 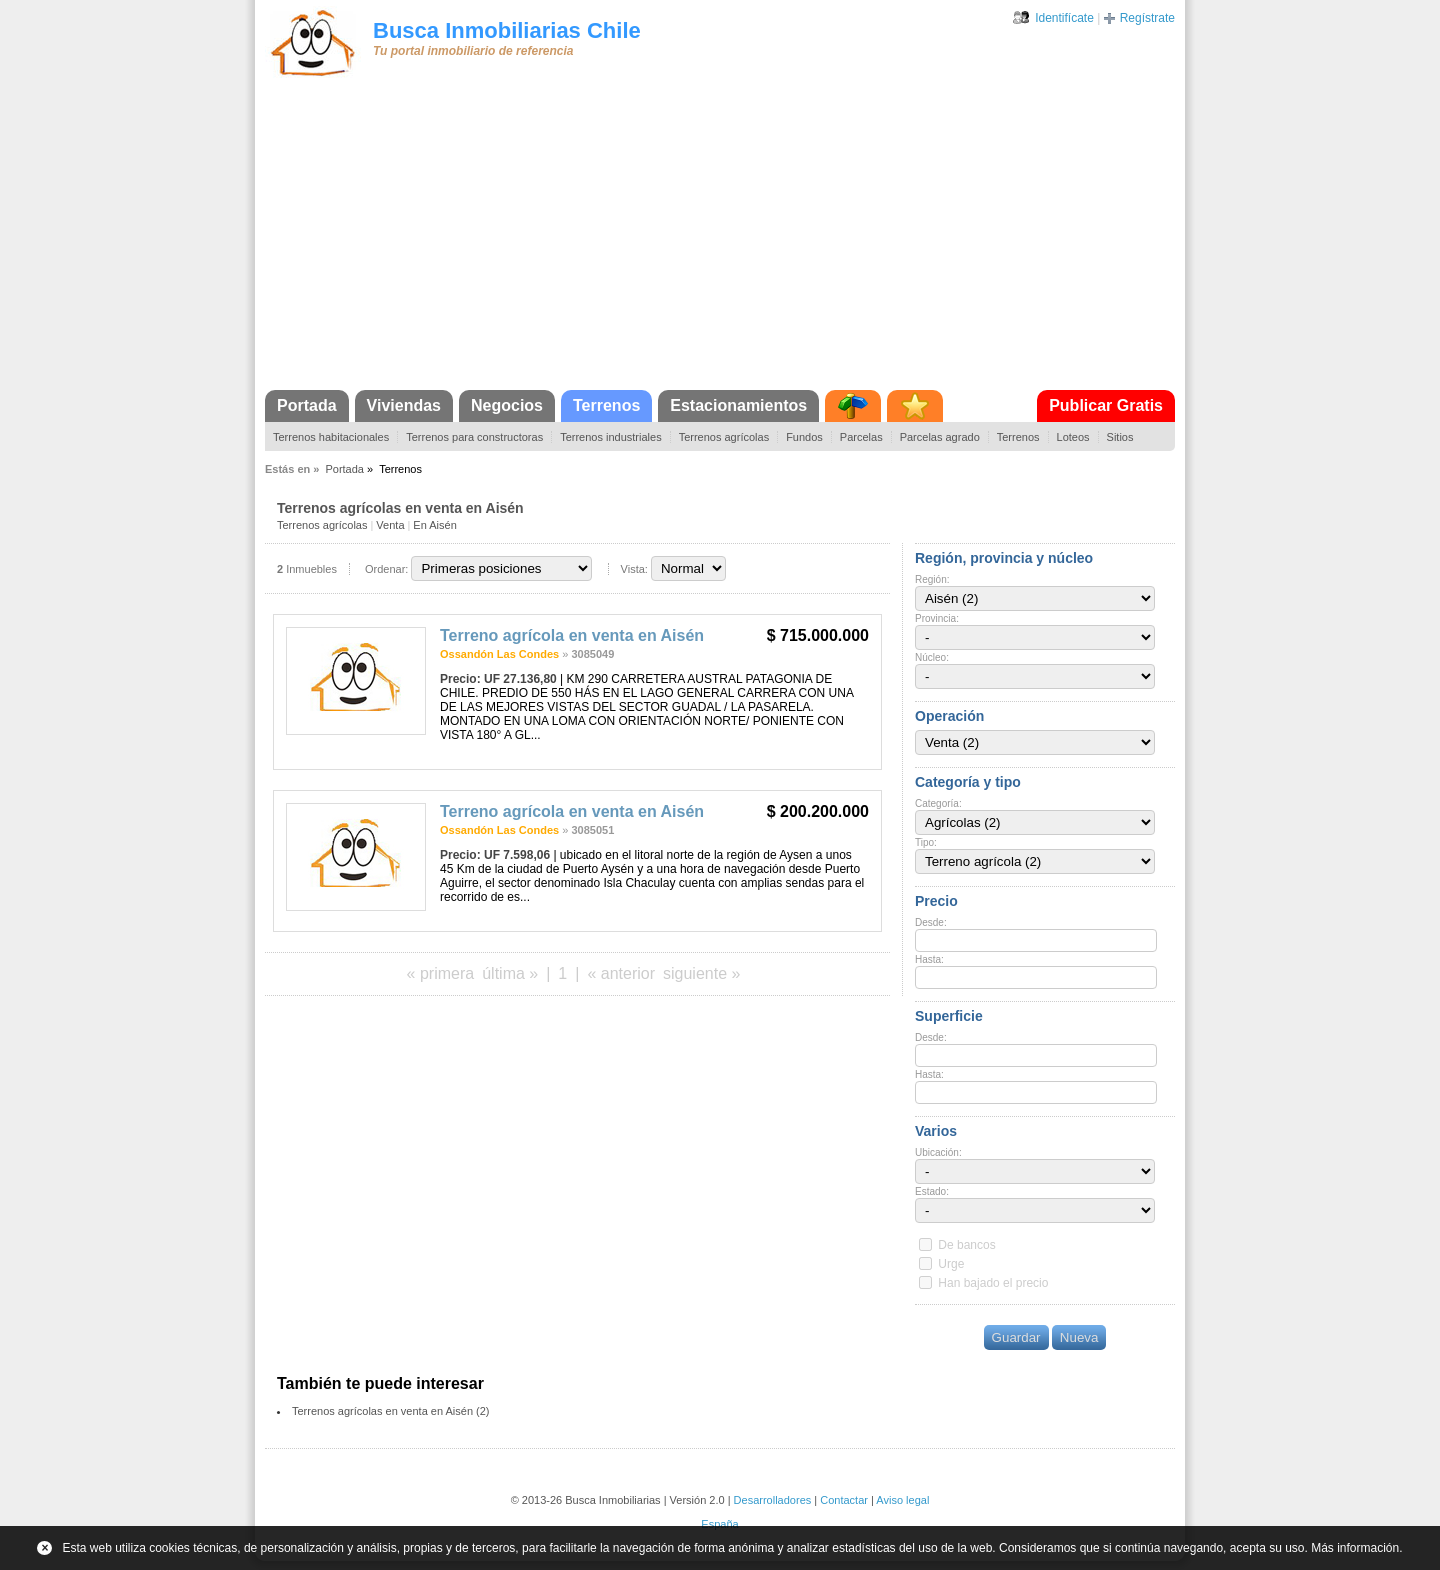 What do you see at coordinates (386, 569) in the screenshot?
I see `Ordenar:` at bounding box center [386, 569].